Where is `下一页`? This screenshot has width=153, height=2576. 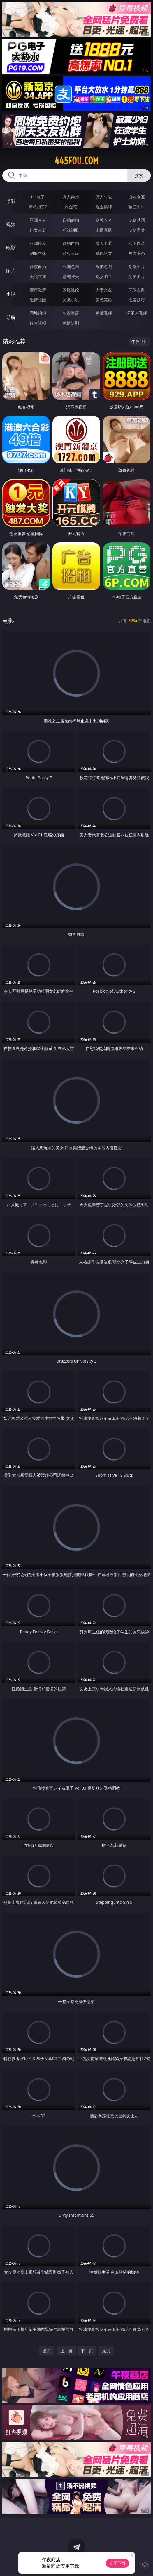
下一页 is located at coordinates (87, 2350).